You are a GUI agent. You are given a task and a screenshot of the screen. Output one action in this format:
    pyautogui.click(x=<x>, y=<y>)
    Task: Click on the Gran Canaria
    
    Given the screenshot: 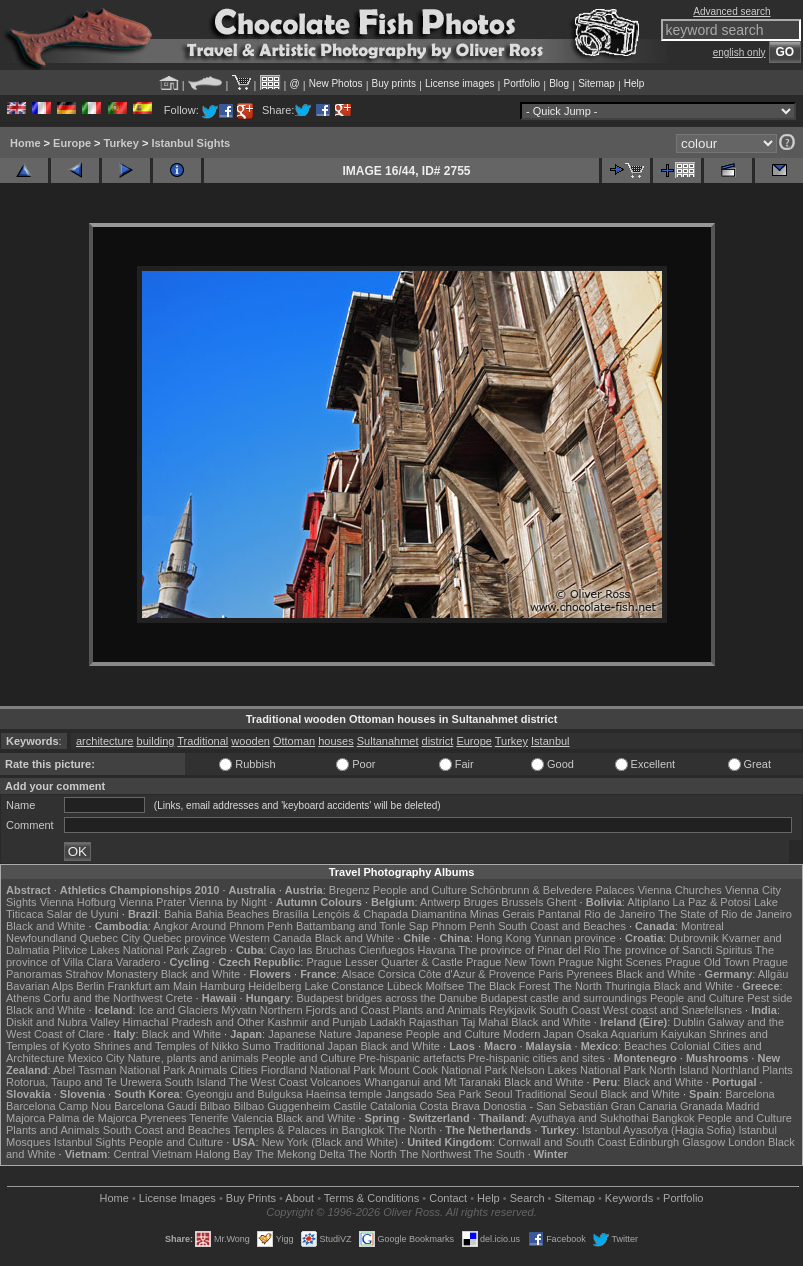 What is the action you would take?
    pyautogui.click(x=644, y=1106)
    